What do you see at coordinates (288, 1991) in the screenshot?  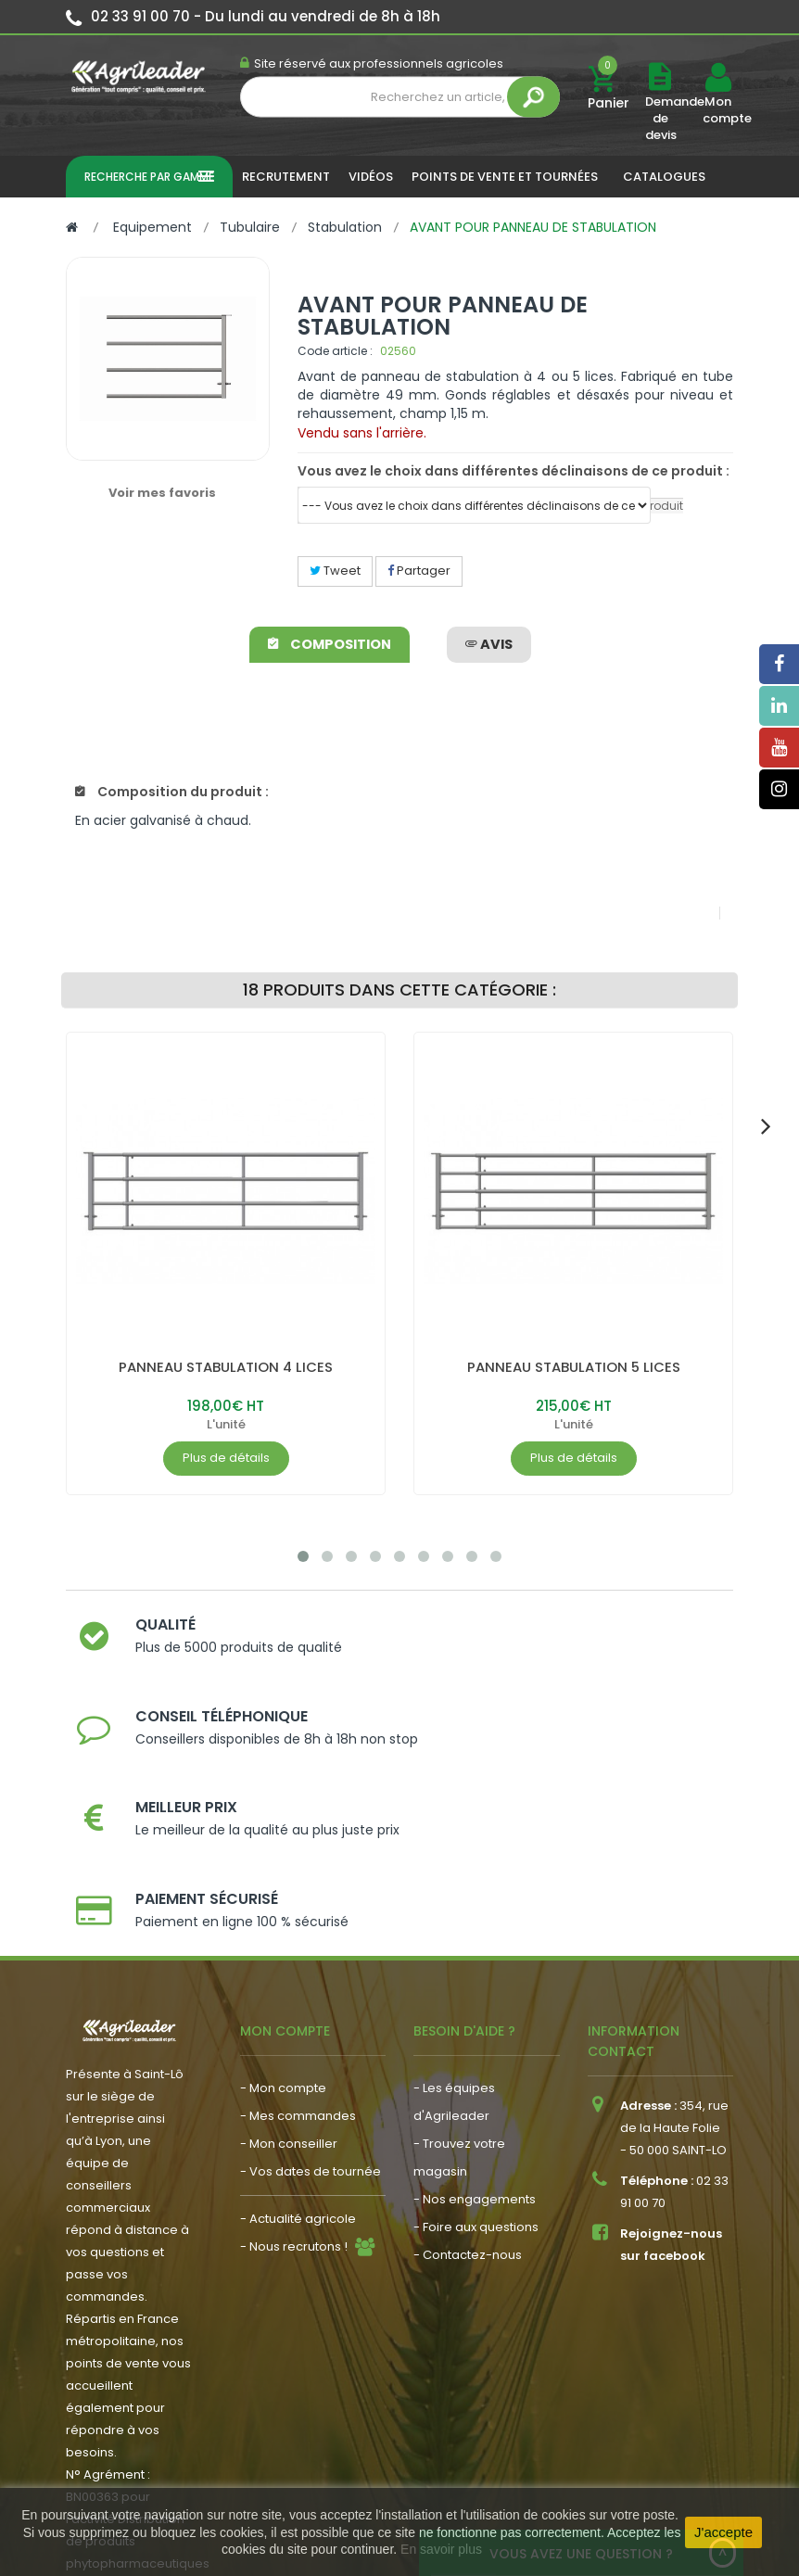 I see `- Mon conseiller` at bounding box center [288, 1991].